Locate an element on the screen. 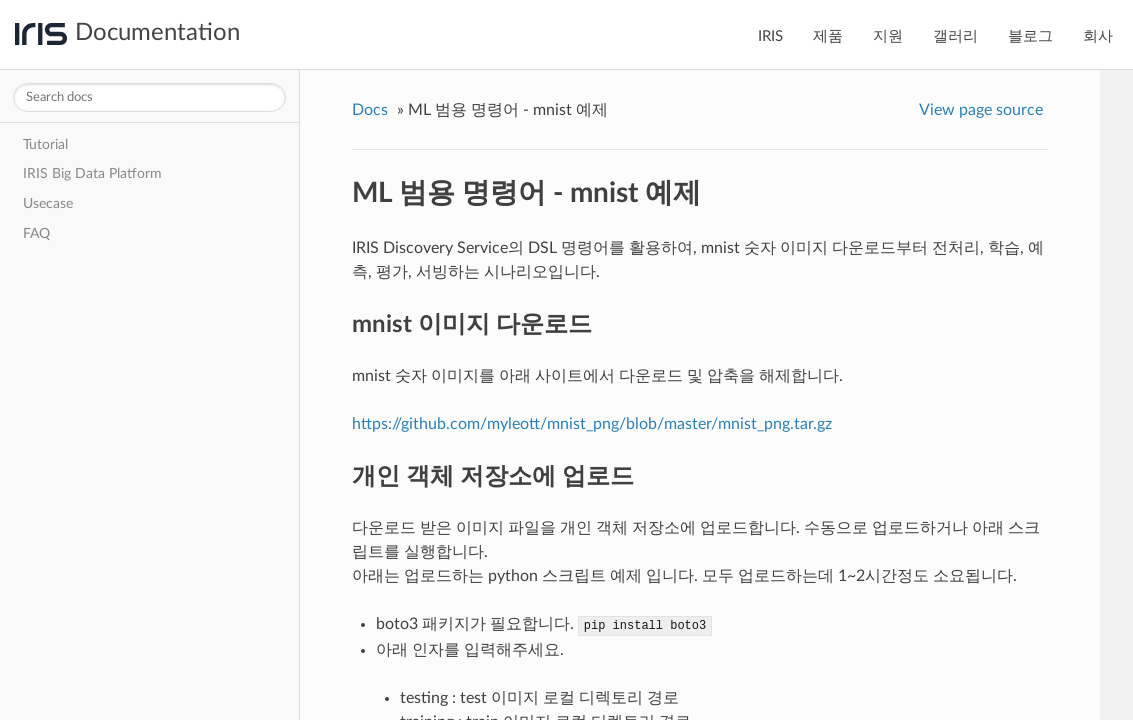 This screenshot has width=1133, height=720. Tutorial is located at coordinates (45, 144).